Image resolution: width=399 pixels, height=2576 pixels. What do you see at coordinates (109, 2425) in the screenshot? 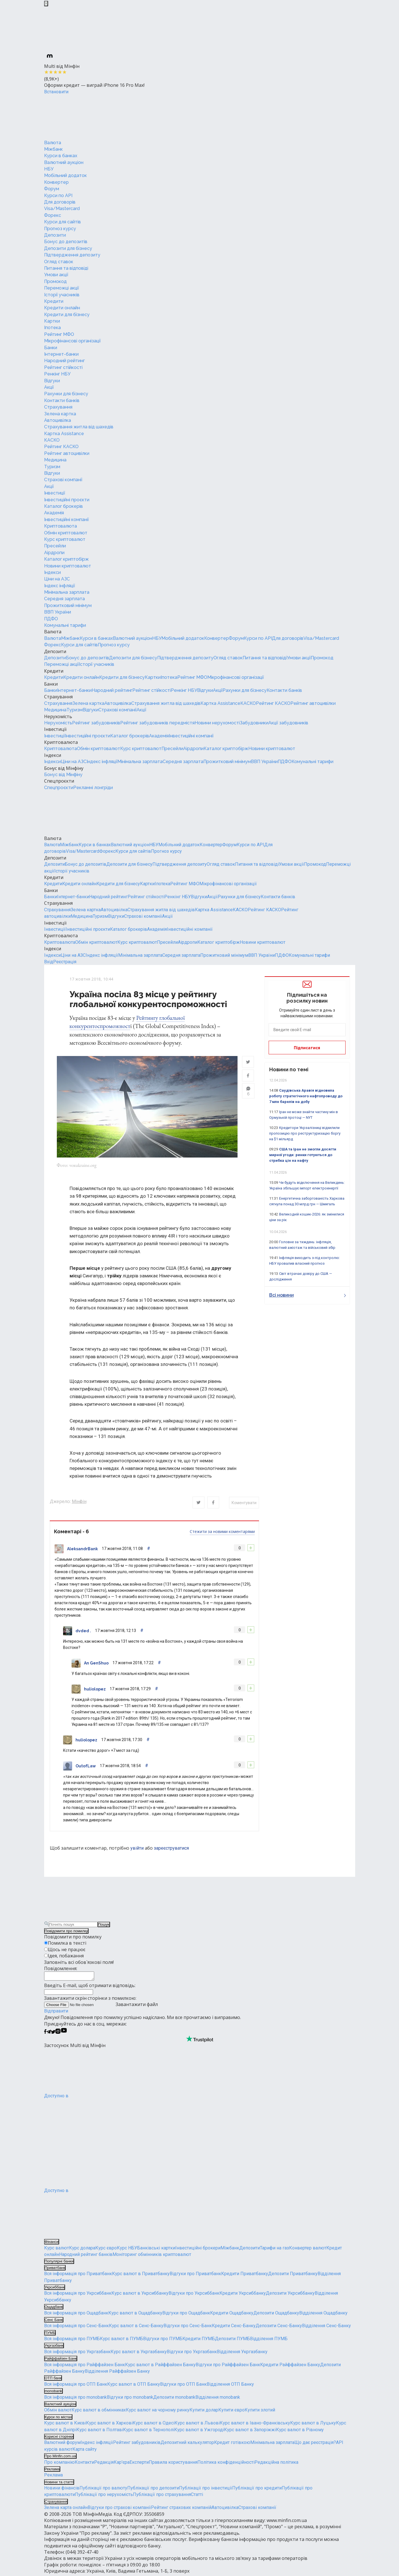
I see `Курс валют в Харкові` at bounding box center [109, 2425].